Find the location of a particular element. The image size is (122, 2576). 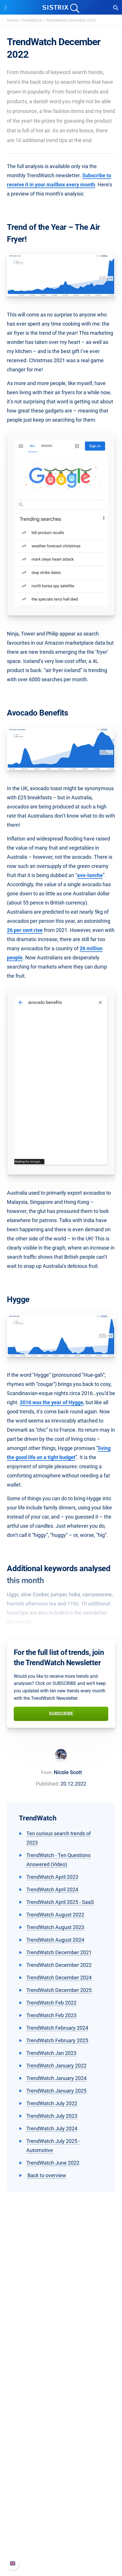

Free Tools is located at coordinates (61, 2476).